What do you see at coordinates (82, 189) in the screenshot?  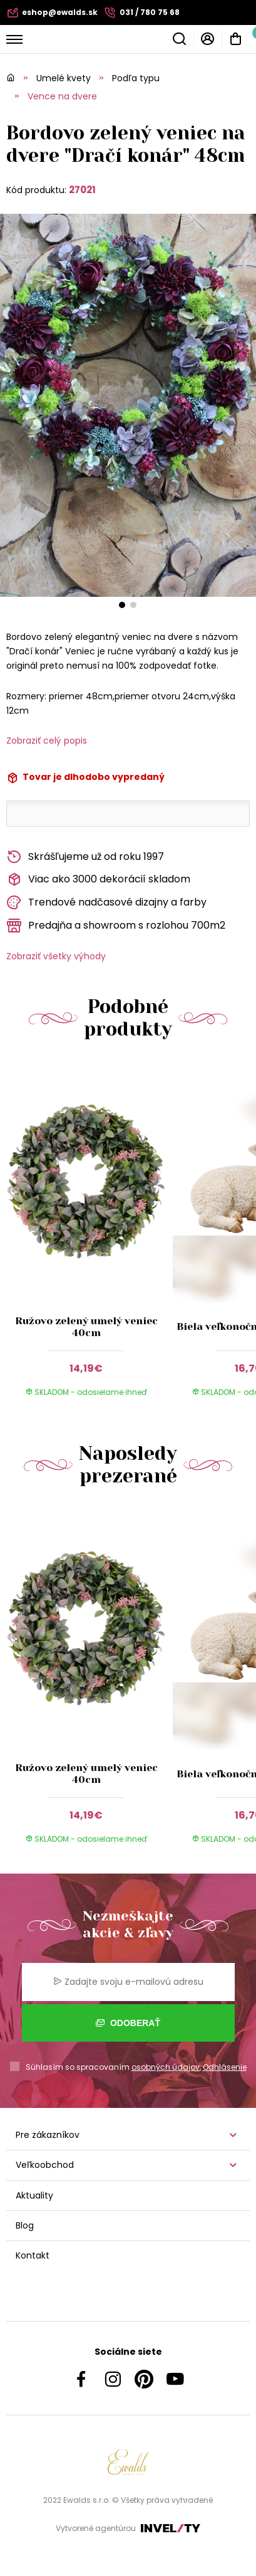 I see `27021` at bounding box center [82, 189].